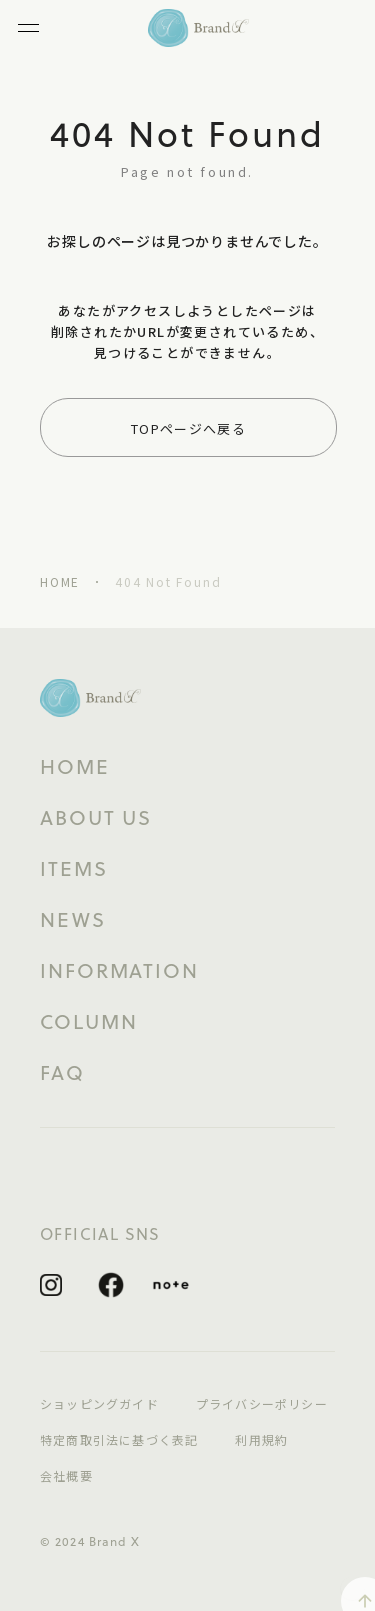 This screenshot has height=1611, width=375. What do you see at coordinates (96, 818) in the screenshot?
I see `ABOUT US` at bounding box center [96, 818].